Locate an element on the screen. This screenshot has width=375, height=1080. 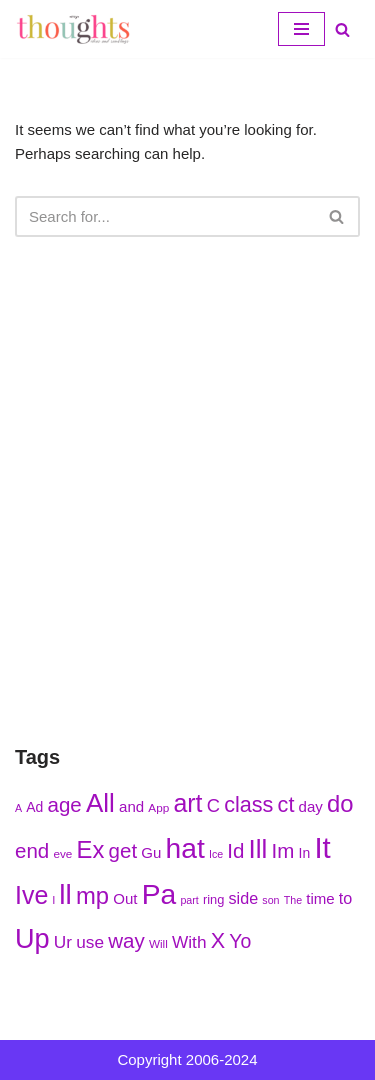
age [age (252 items)] is located at coordinates (65, 804).